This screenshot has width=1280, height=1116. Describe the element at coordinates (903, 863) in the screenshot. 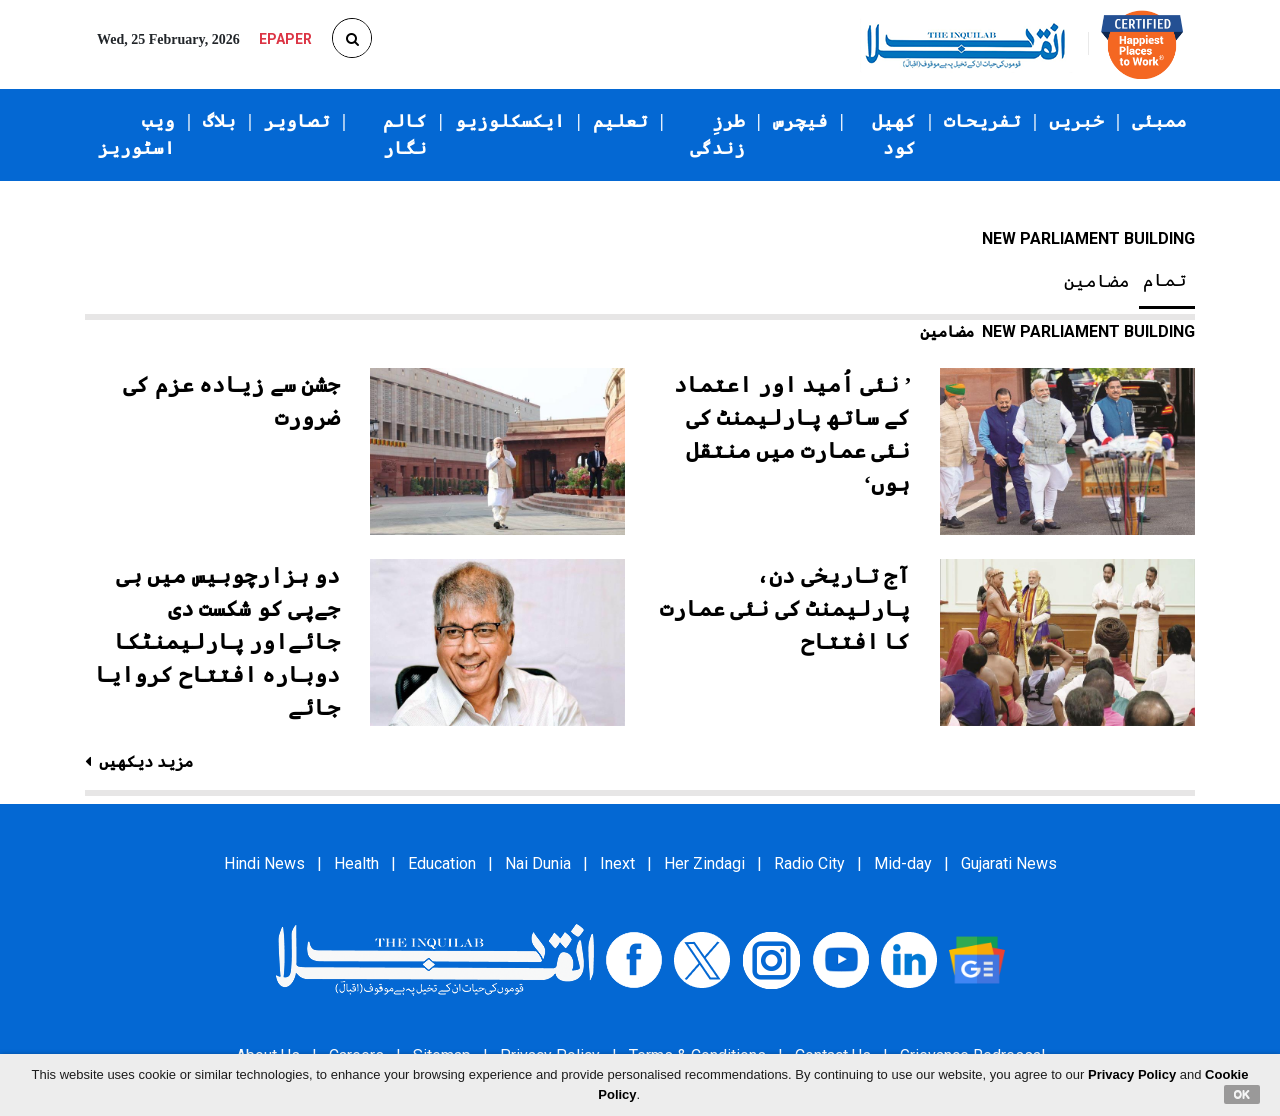

I see `Mid-day` at that location.